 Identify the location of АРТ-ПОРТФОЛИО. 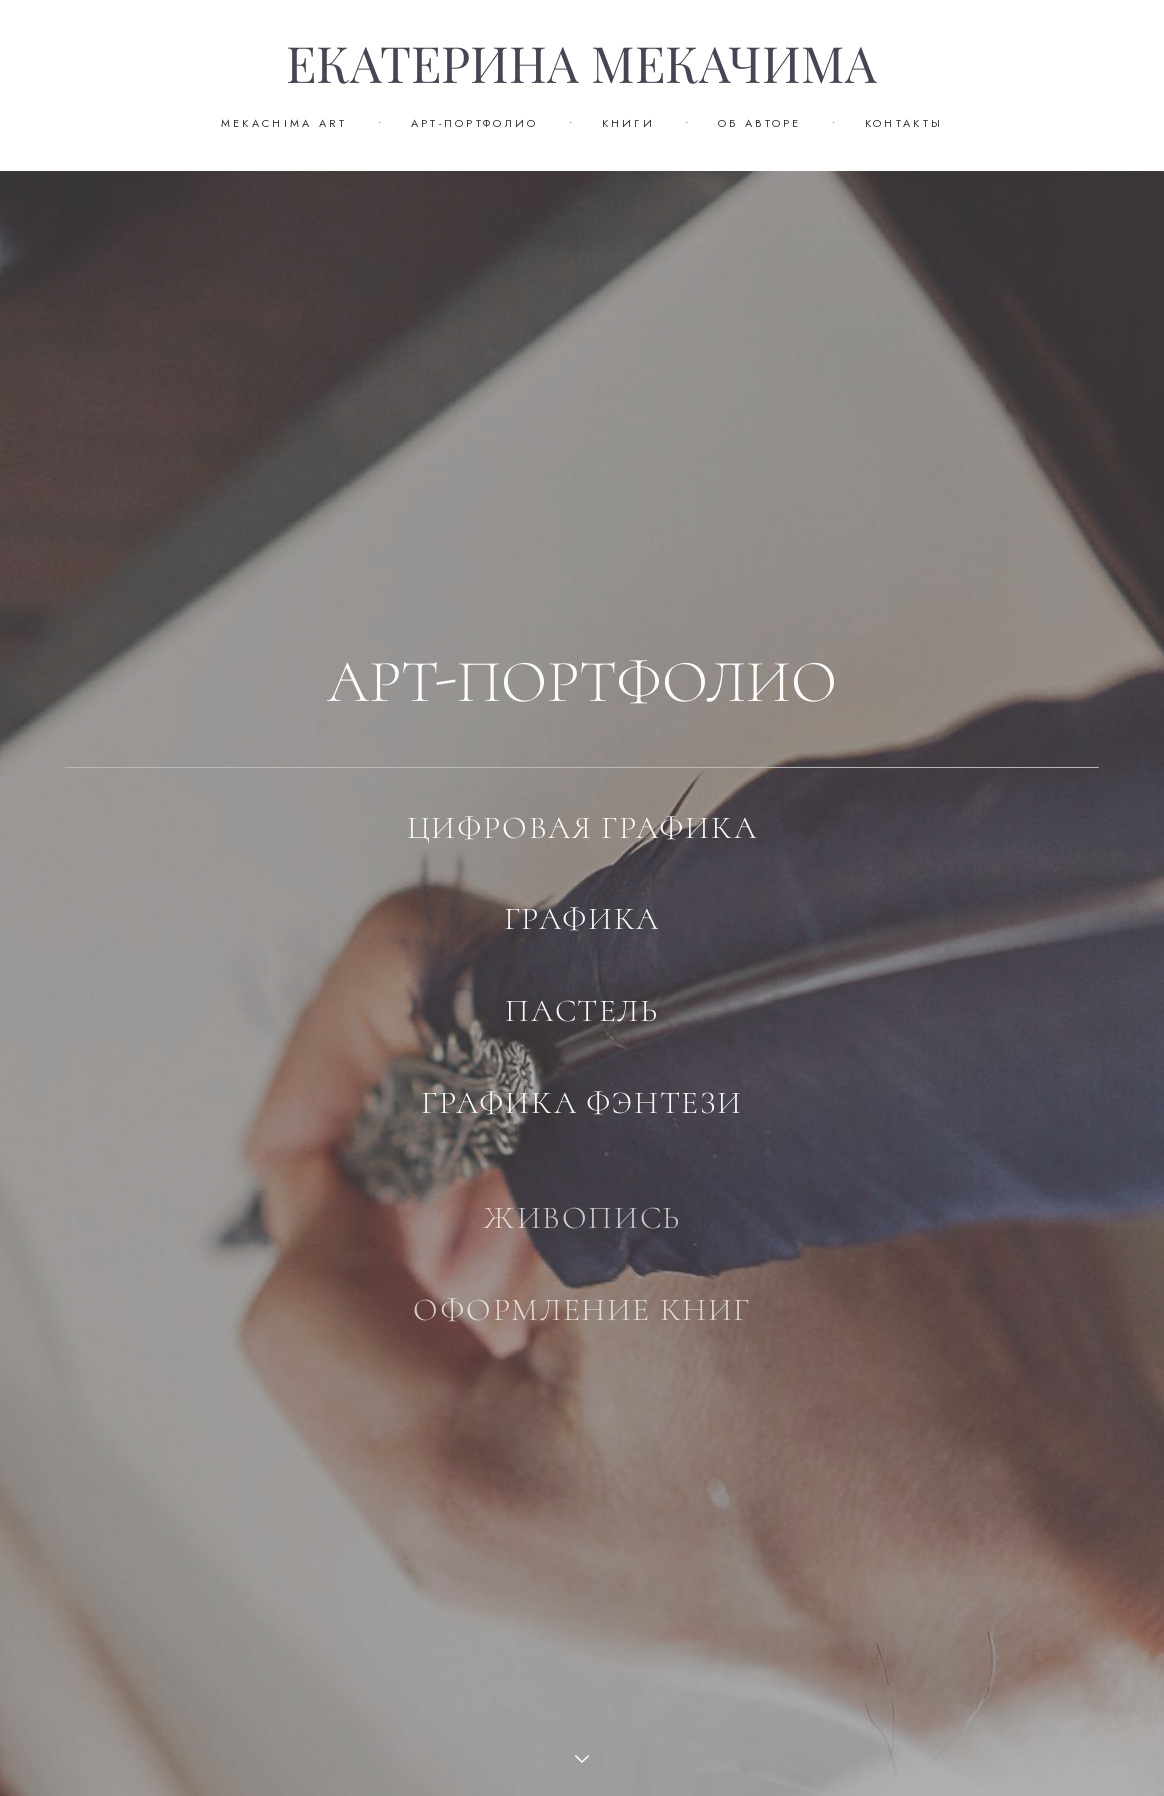
(475, 123).